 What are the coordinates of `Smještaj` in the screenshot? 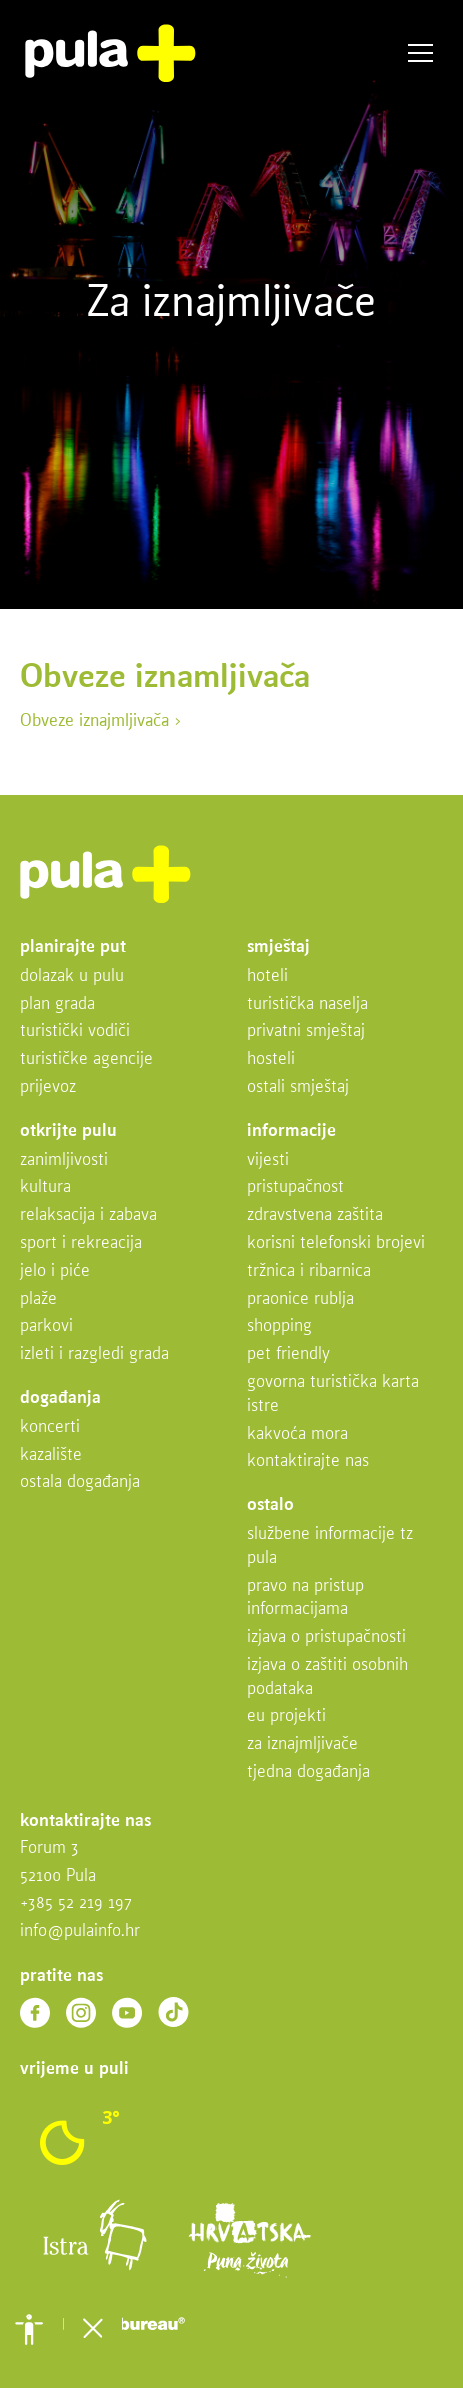 It's located at (278, 947).